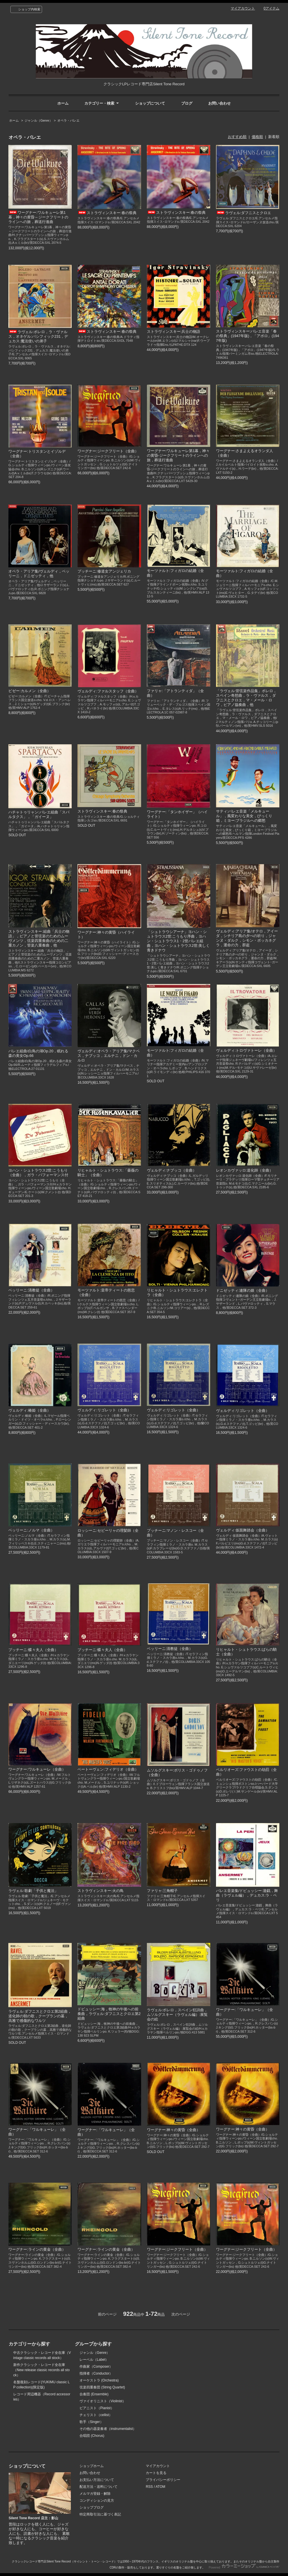 The width and height of the screenshot is (288, 2576). Describe the element at coordinates (150, 103) in the screenshot. I see `ショップについて` at that location.